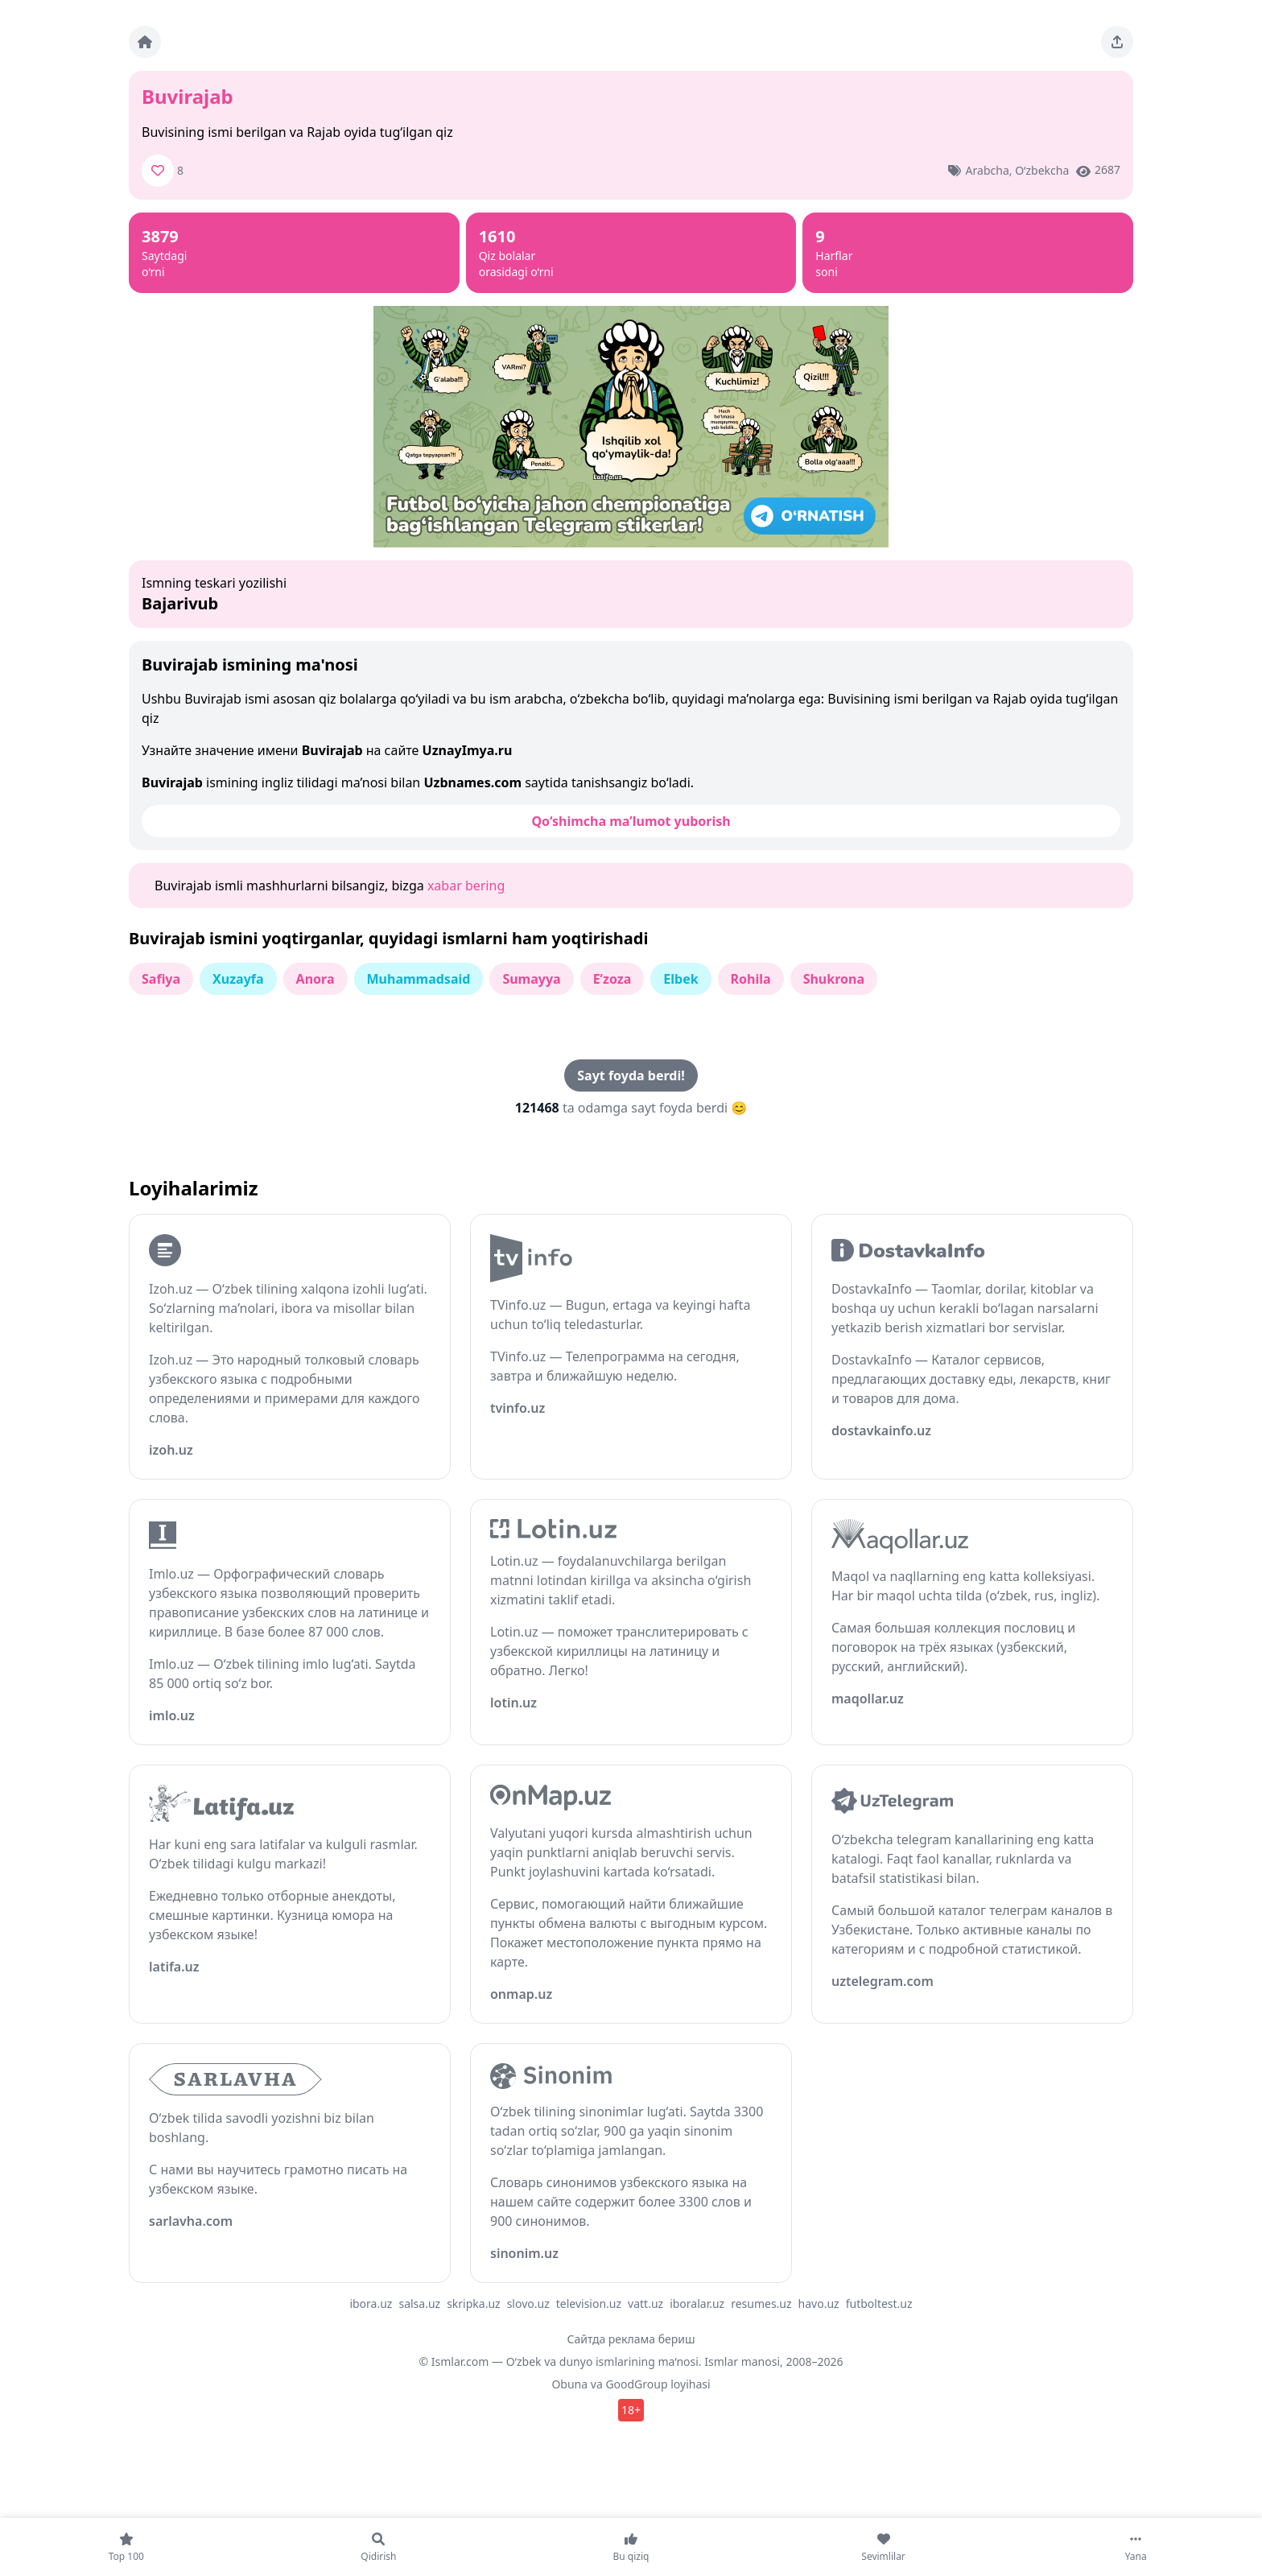  Describe the element at coordinates (697, 2303) in the screenshot. I see `iboralar.uz` at that location.